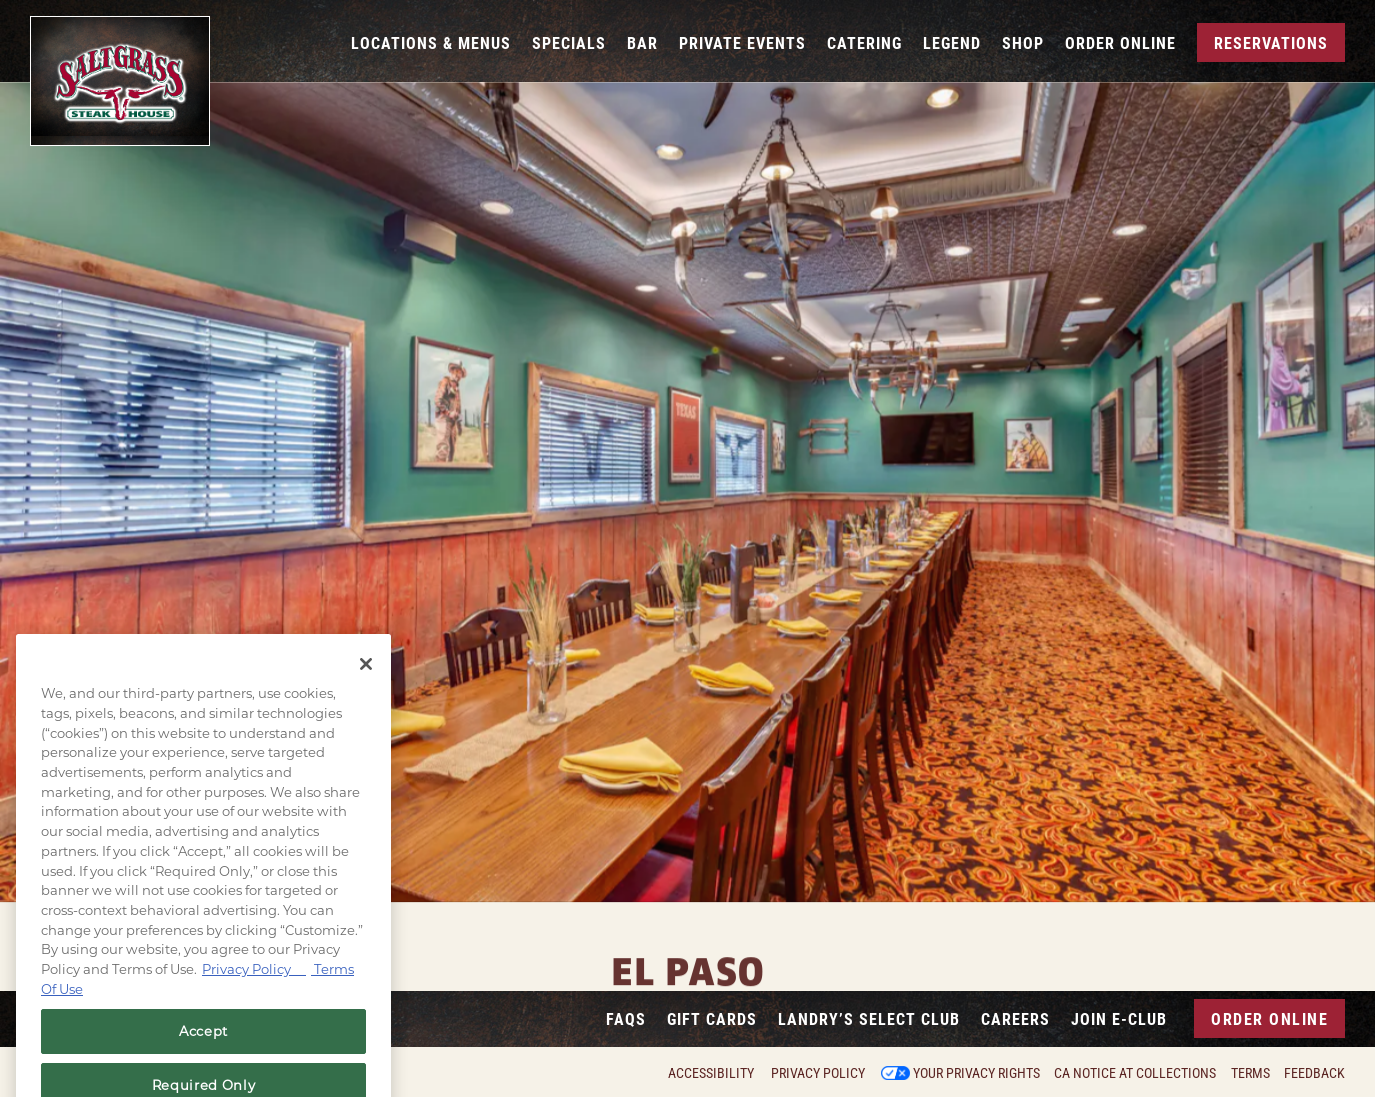 This screenshot has width=1375, height=1097. I want to click on Landry’s Select Club, so click(869, 1018).